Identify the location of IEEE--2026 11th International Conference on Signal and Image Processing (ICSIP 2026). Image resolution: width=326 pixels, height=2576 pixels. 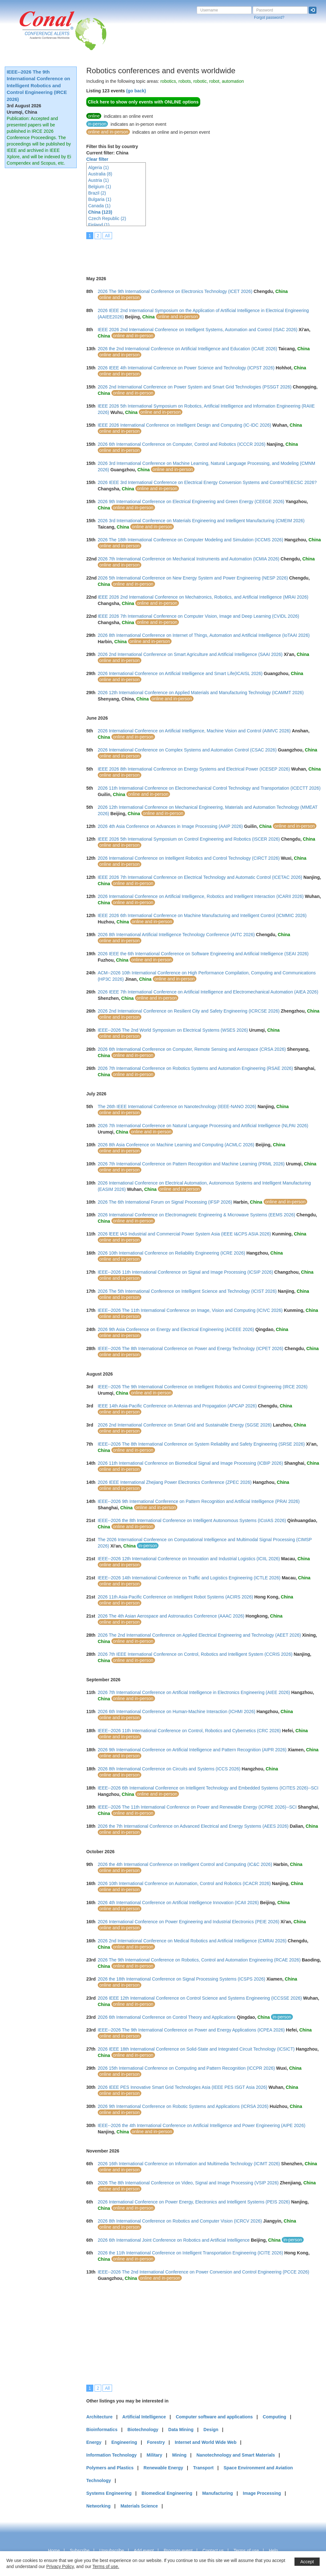
(185, 1272).